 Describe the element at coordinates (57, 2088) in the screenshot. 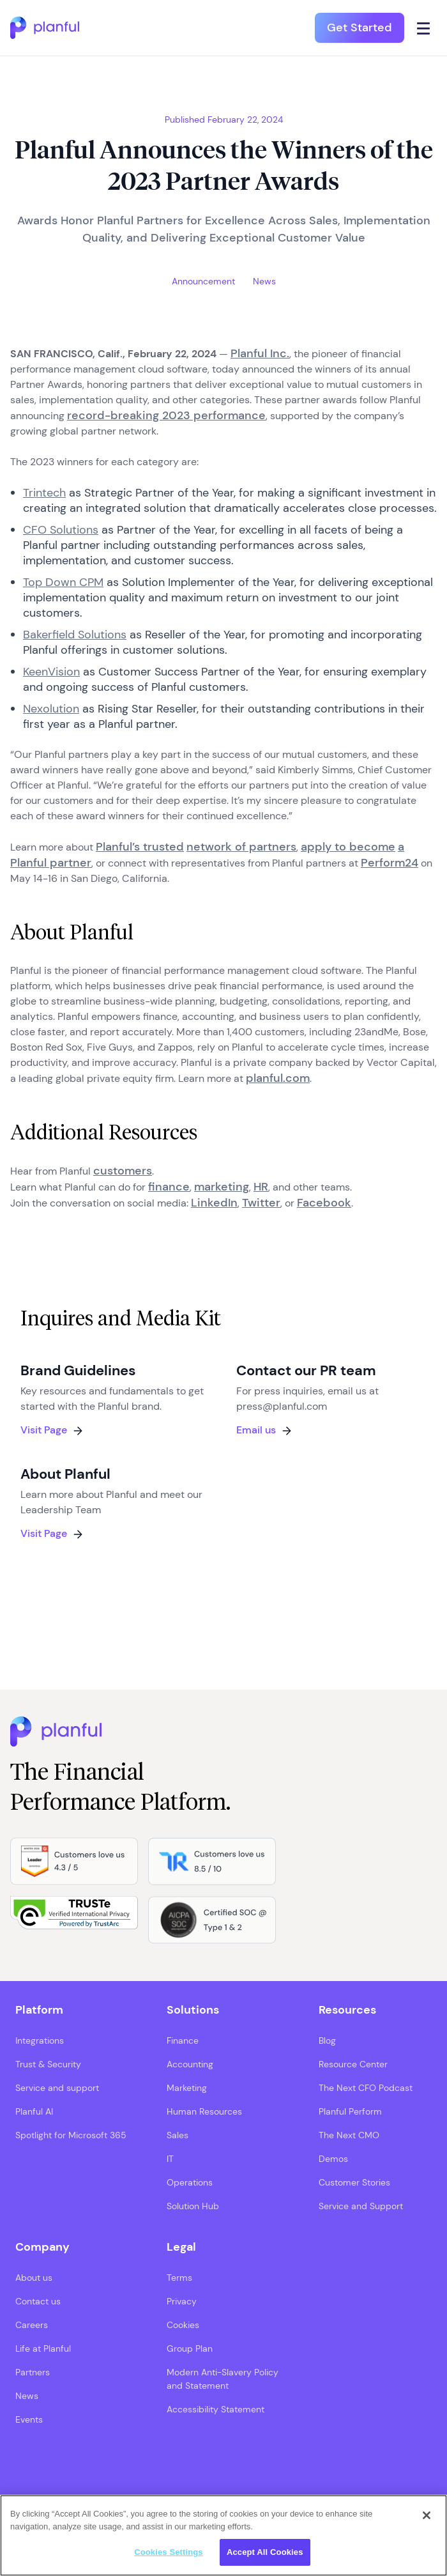

I see `Service and support` at that location.